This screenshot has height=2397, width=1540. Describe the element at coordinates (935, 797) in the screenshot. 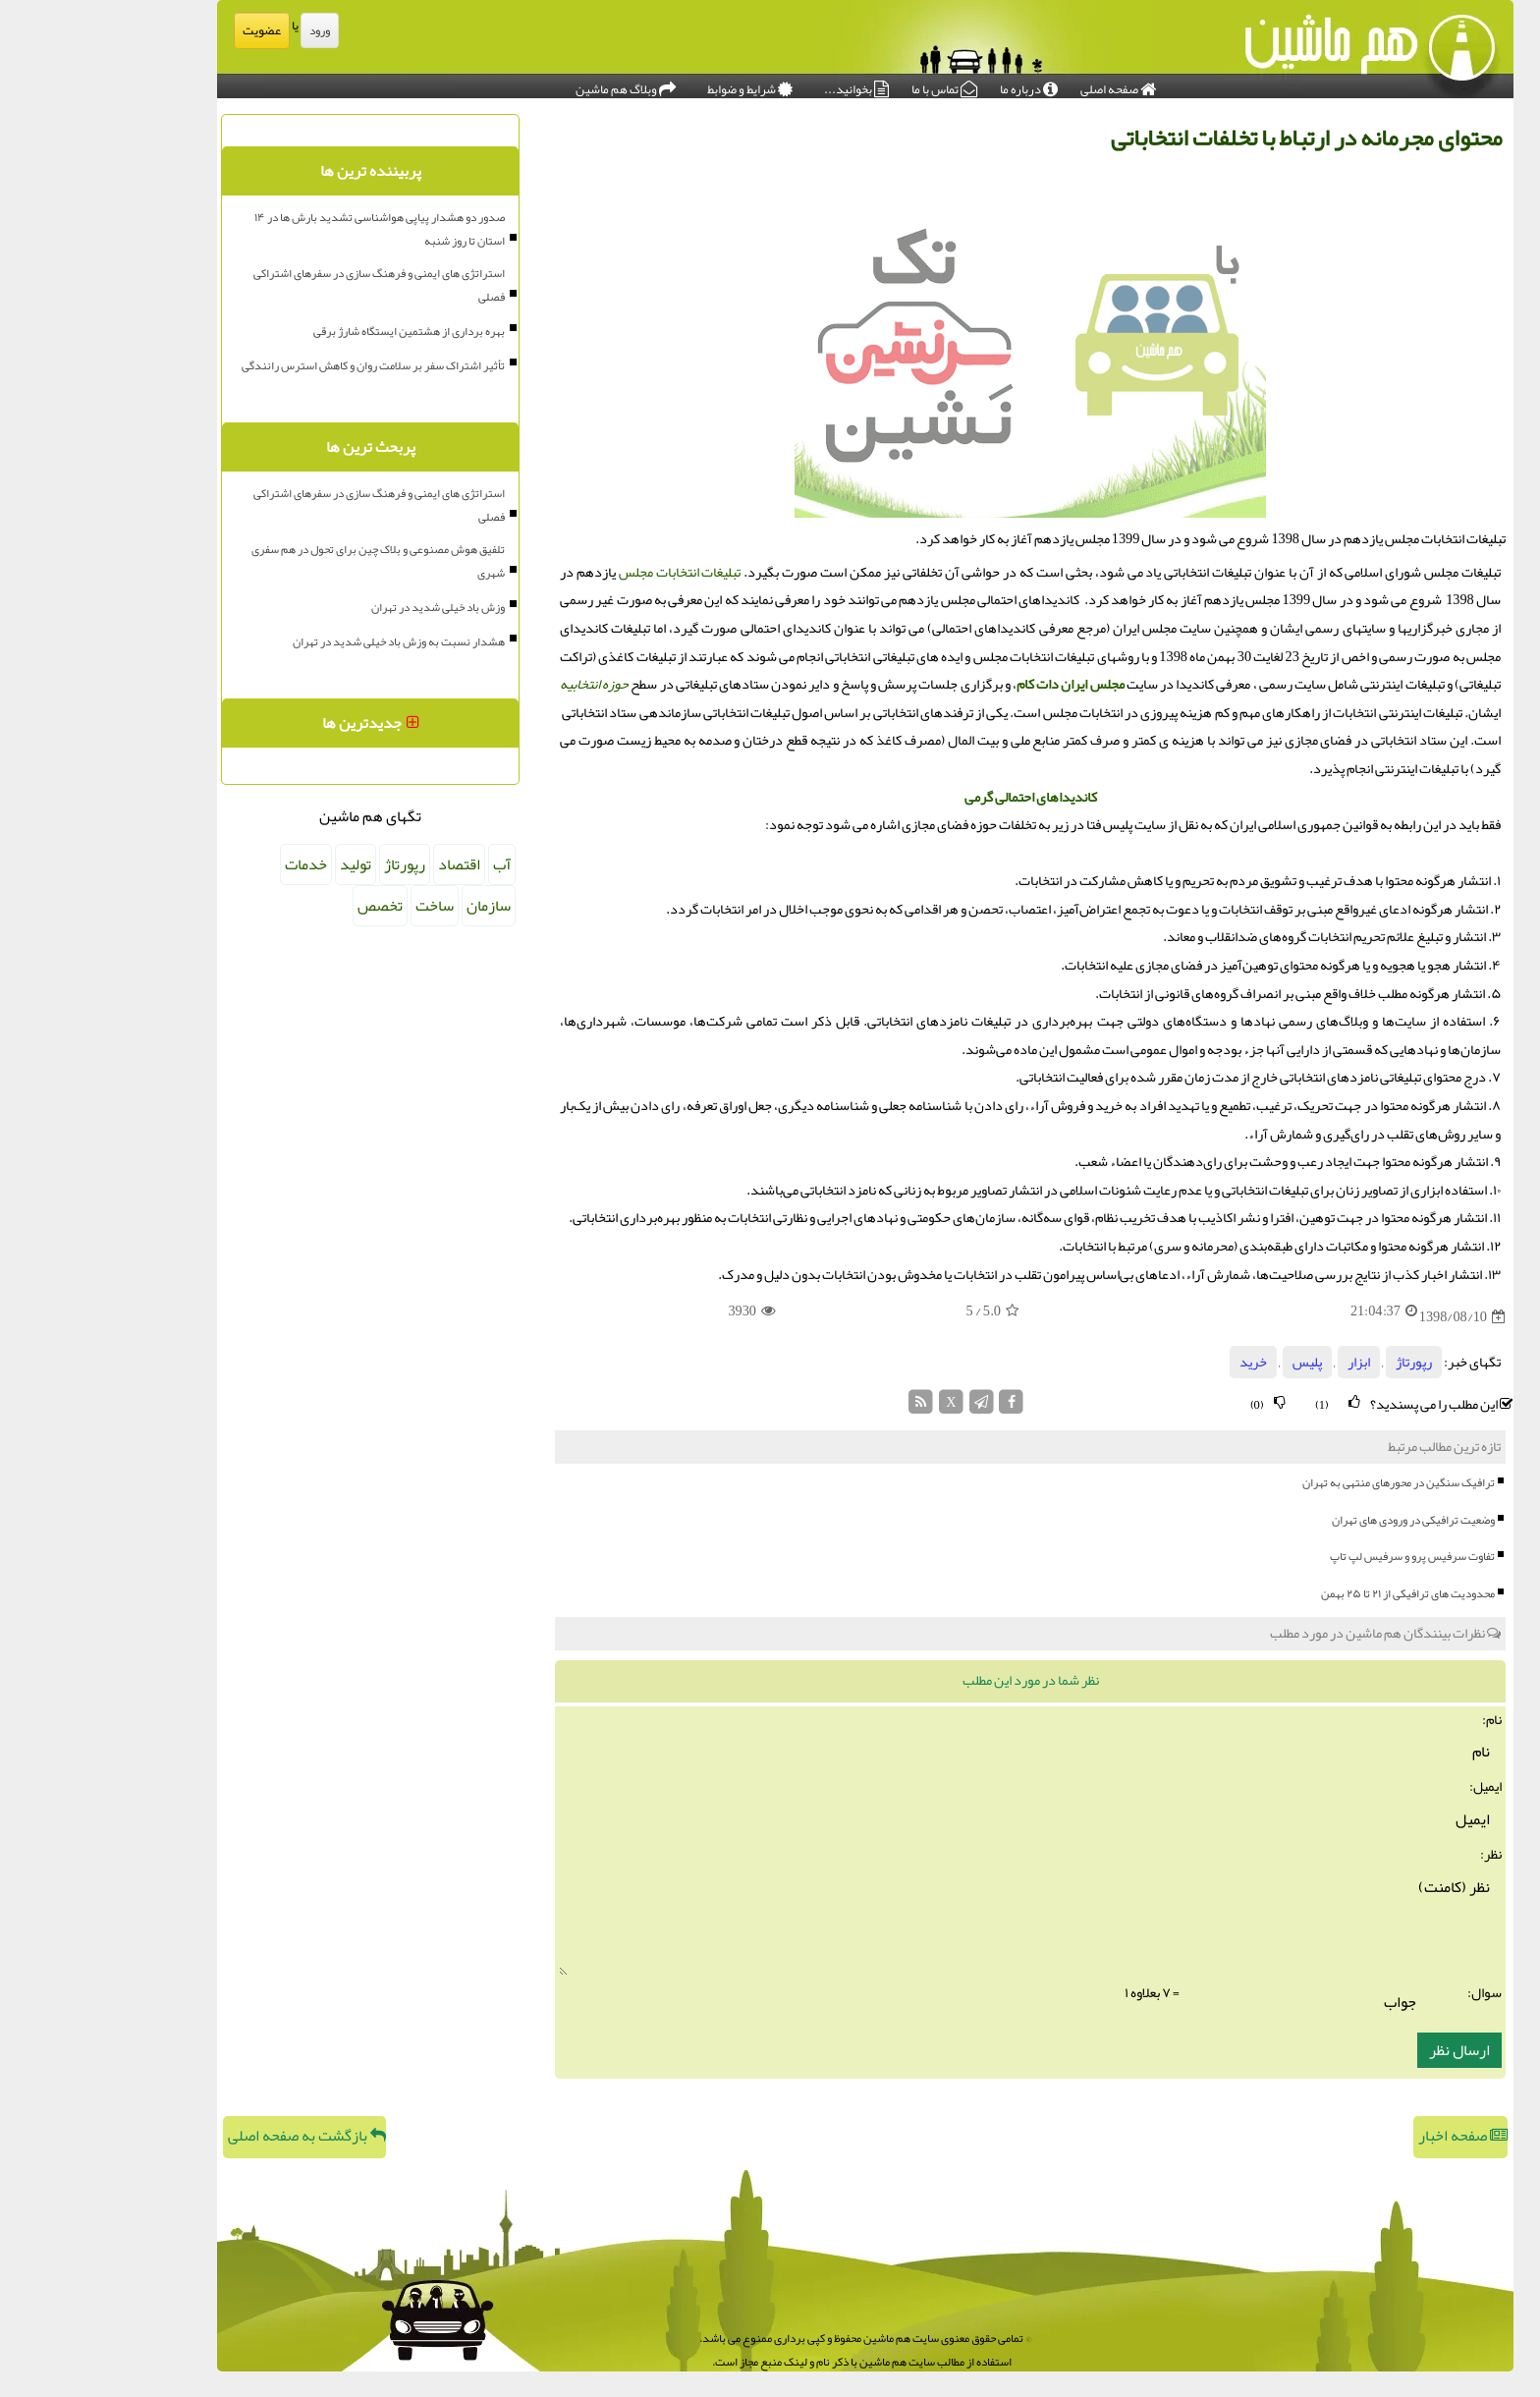

I see `کاندیداهای احتمالی گرمی` at that location.